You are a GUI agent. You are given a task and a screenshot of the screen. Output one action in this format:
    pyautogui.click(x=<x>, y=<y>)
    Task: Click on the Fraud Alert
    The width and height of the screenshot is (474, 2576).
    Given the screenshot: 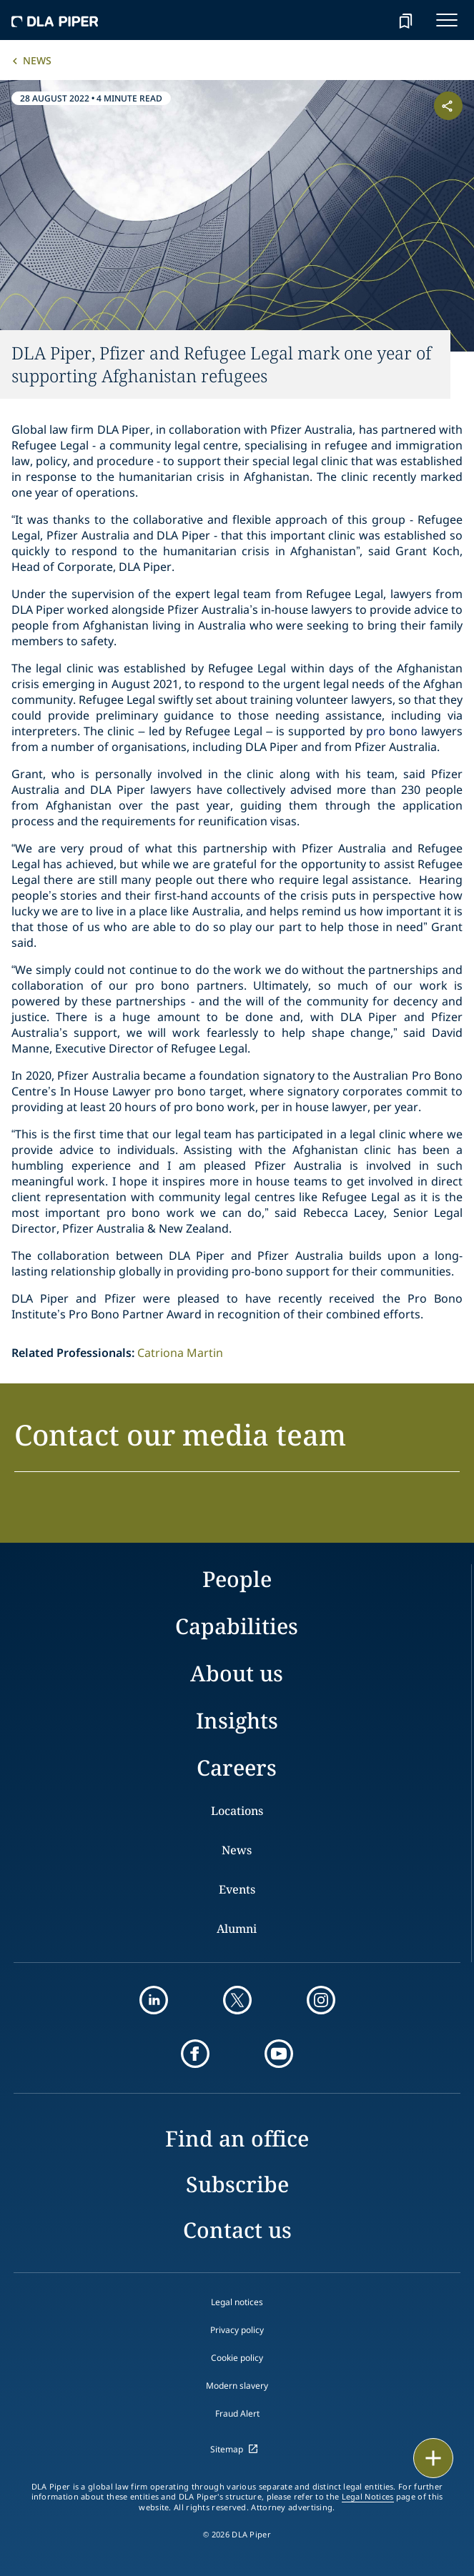 What is the action you would take?
    pyautogui.click(x=237, y=2413)
    